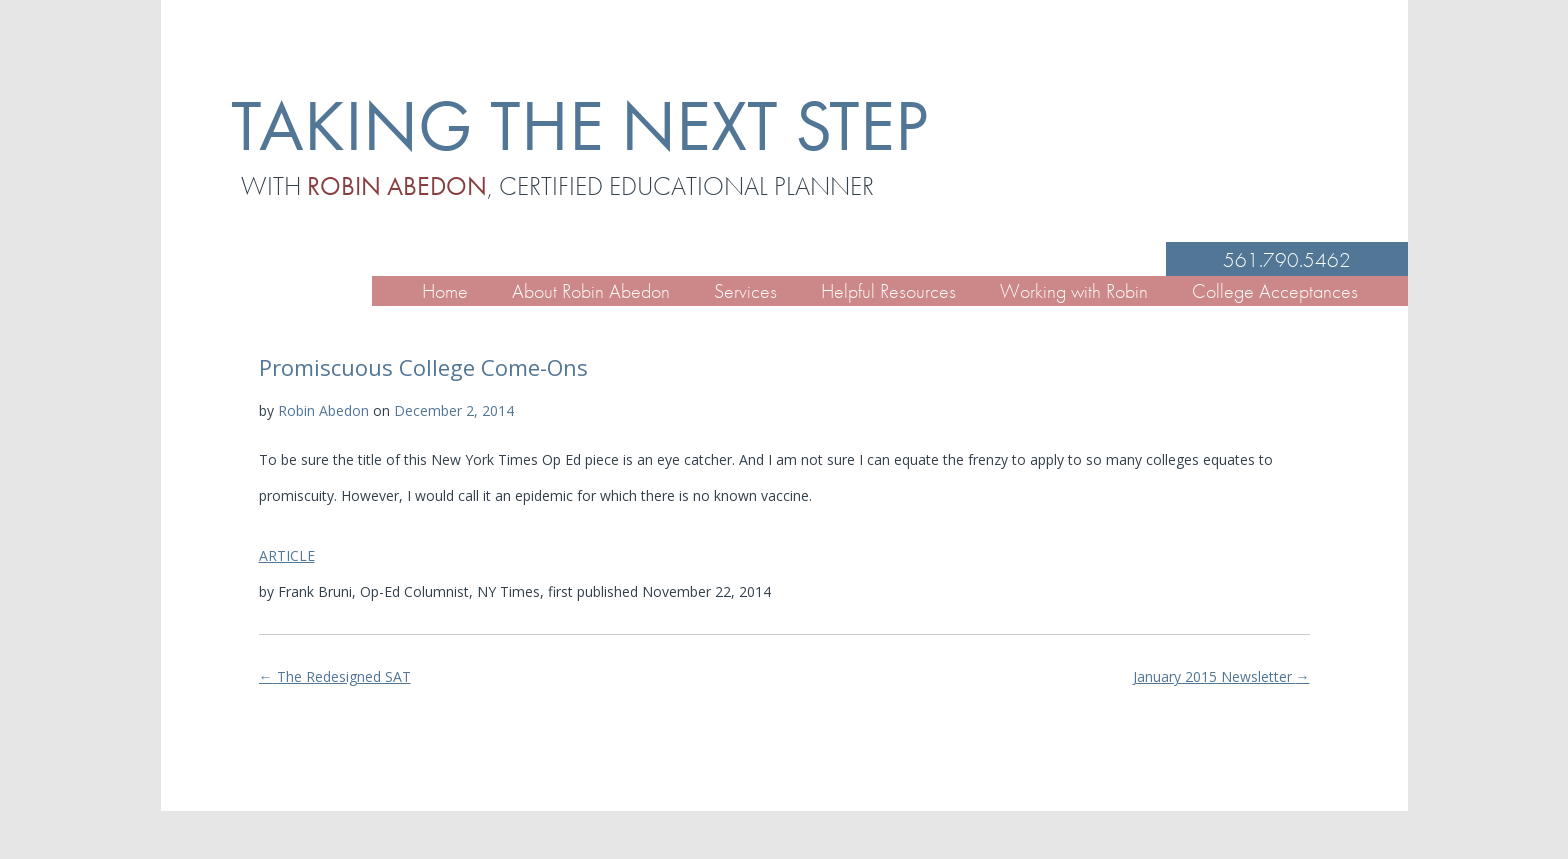 This screenshot has height=859, width=1568. Describe the element at coordinates (287, 555) in the screenshot. I see `ARTICLE` at that location.